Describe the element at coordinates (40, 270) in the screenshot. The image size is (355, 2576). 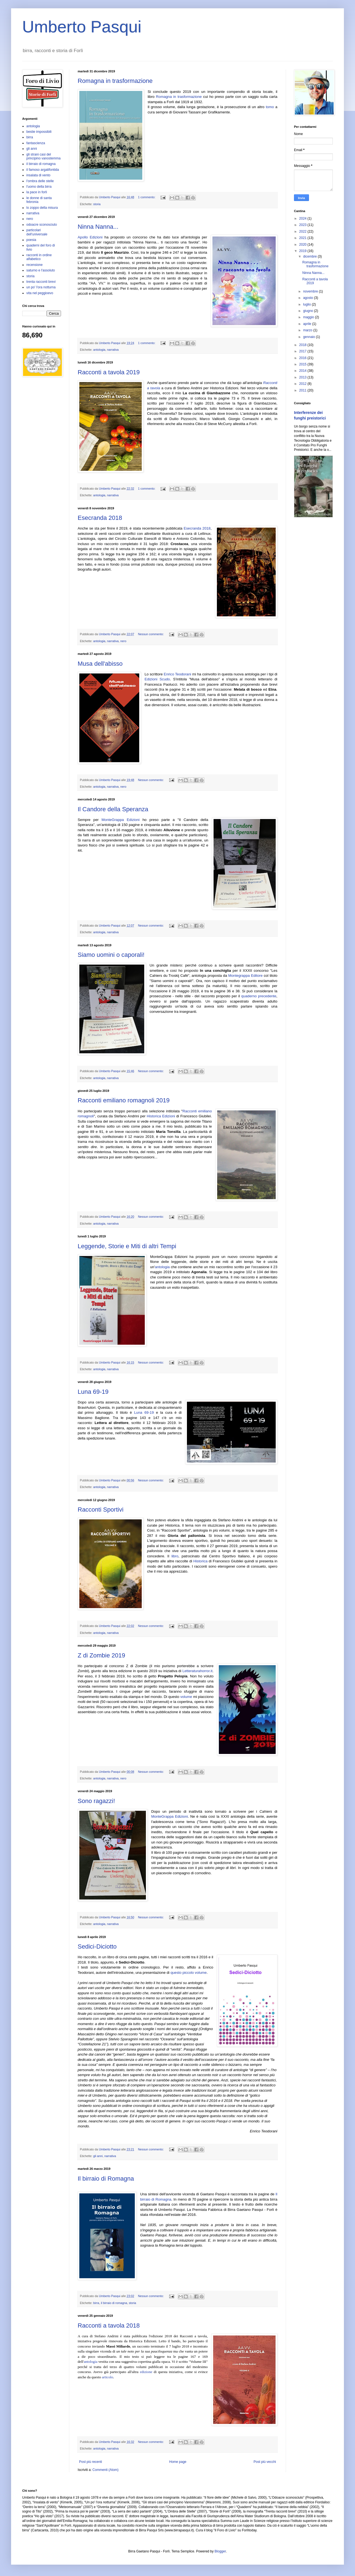
I see `saturno e l'assoluto` at that location.